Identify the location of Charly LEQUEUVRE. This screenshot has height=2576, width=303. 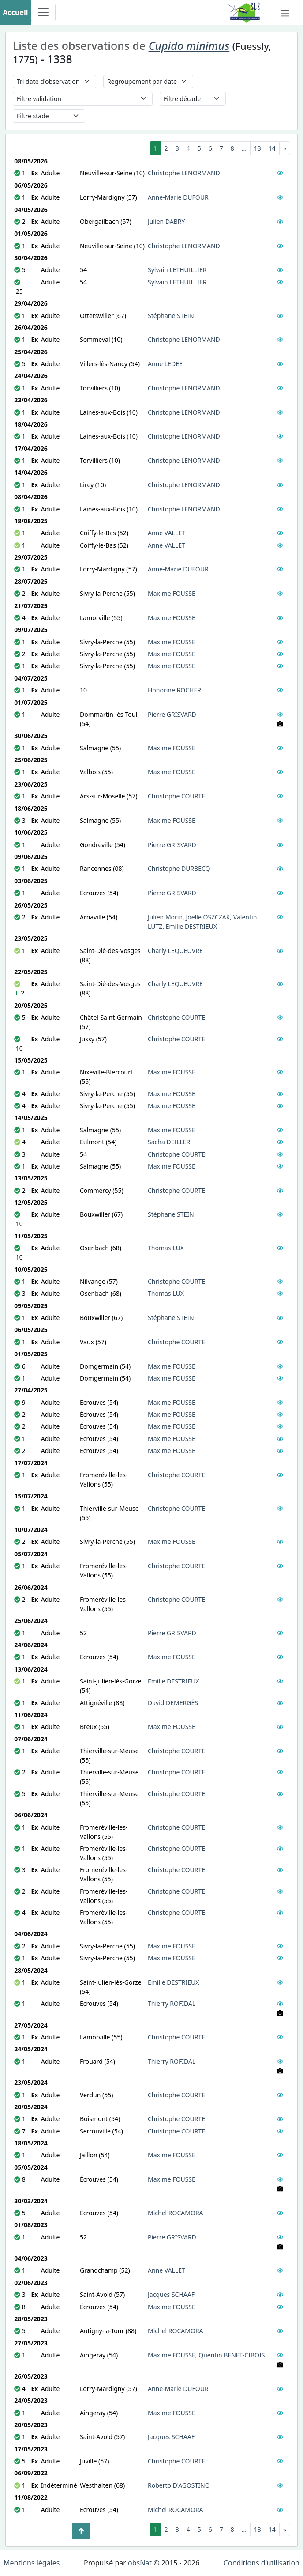
(175, 950).